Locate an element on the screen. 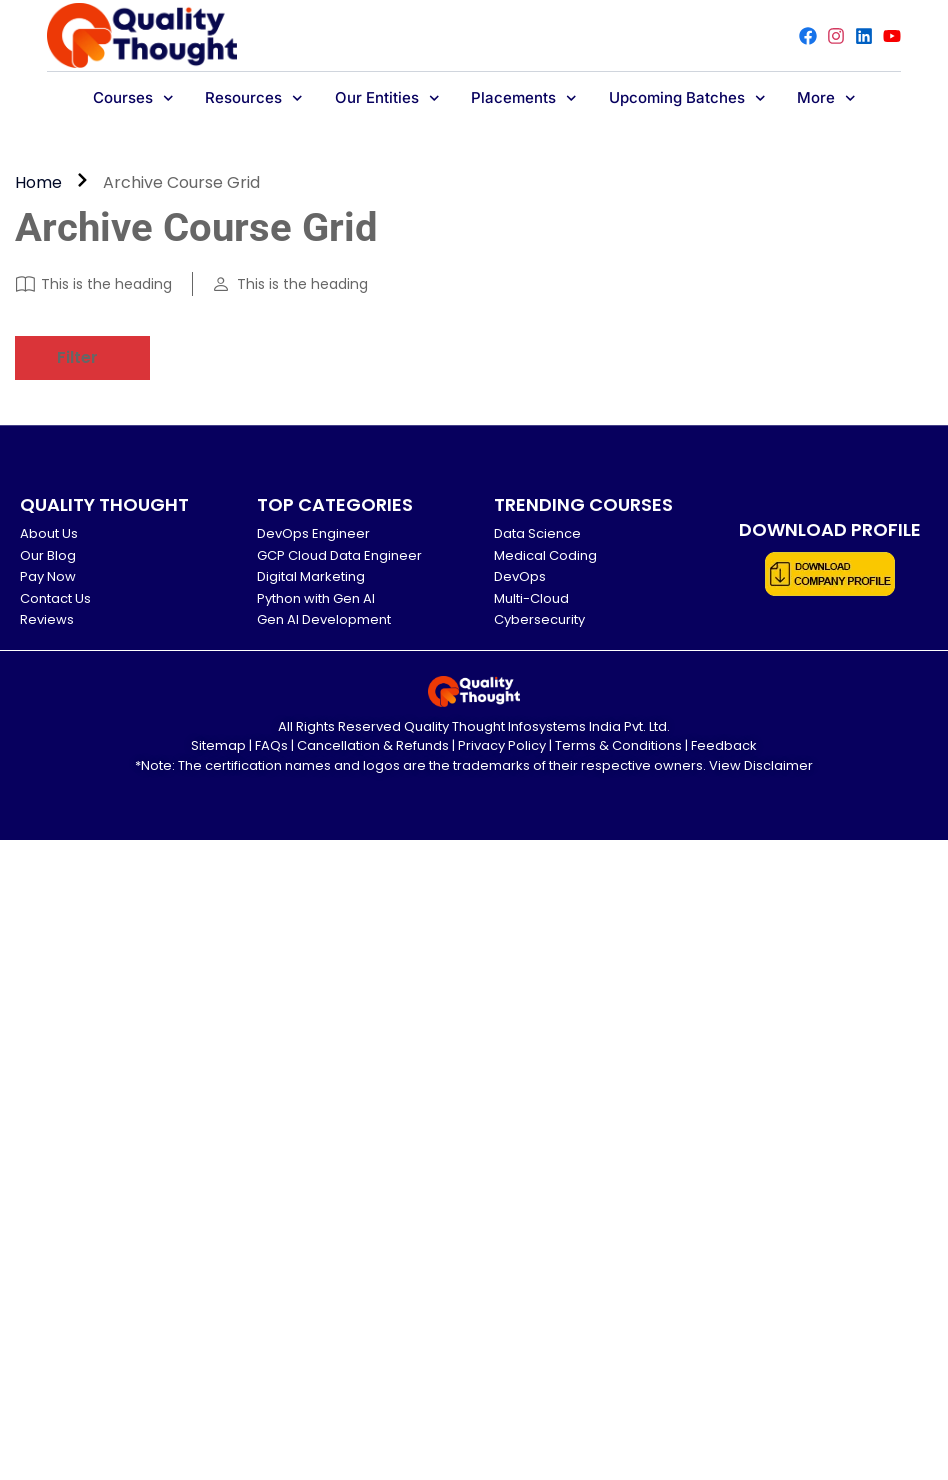 This screenshot has width=948, height=1480. Sitemap is located at coordinates (218, 745).